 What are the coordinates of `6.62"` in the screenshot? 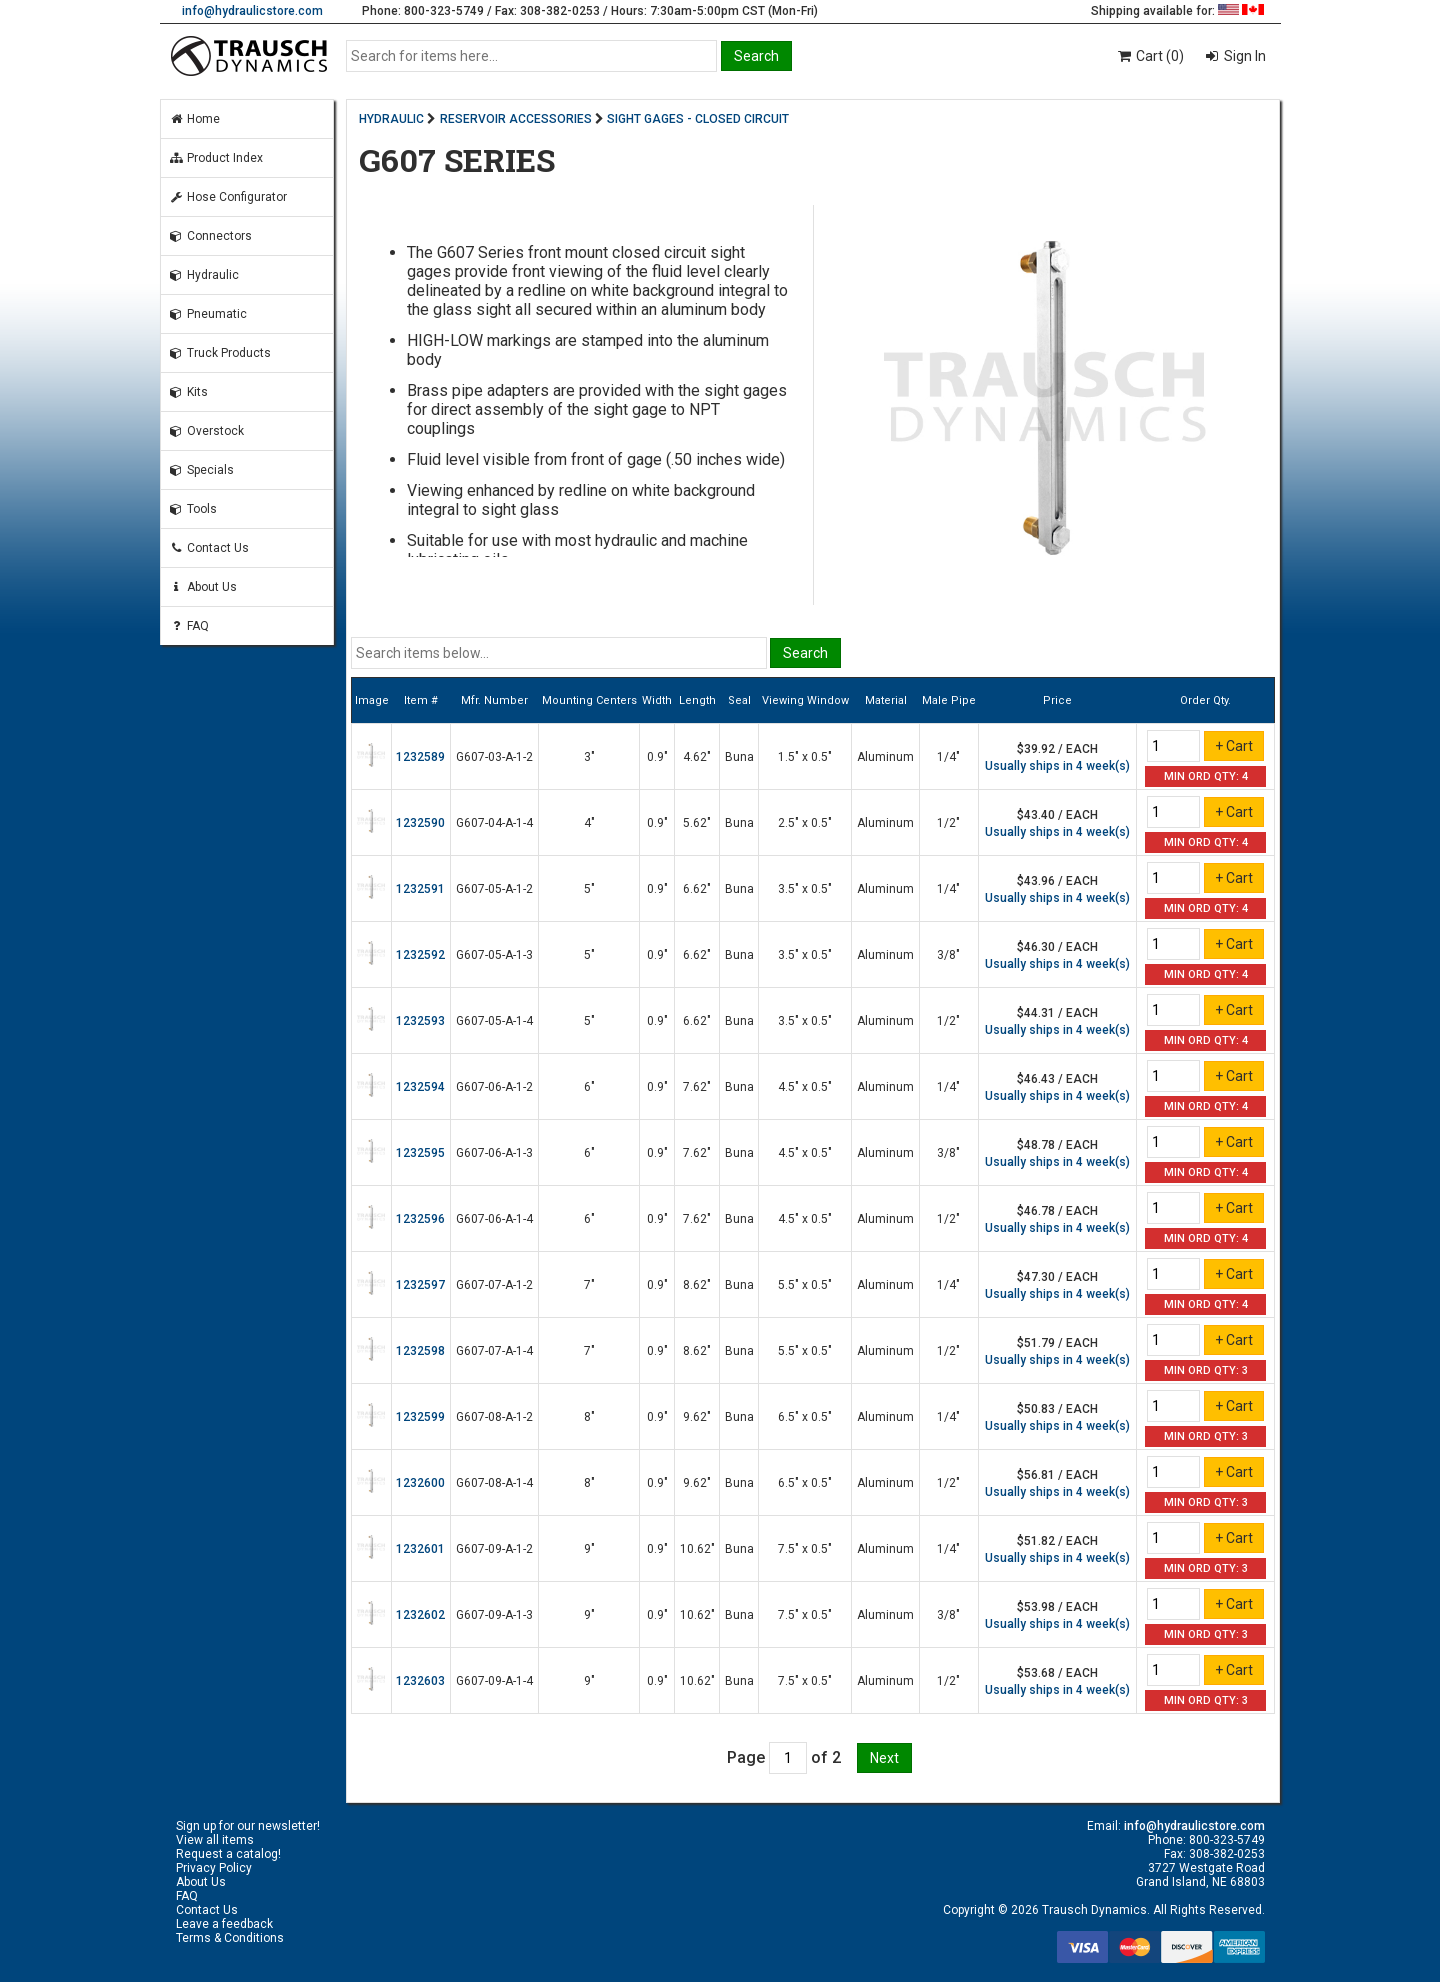 It's located at (697, 889).